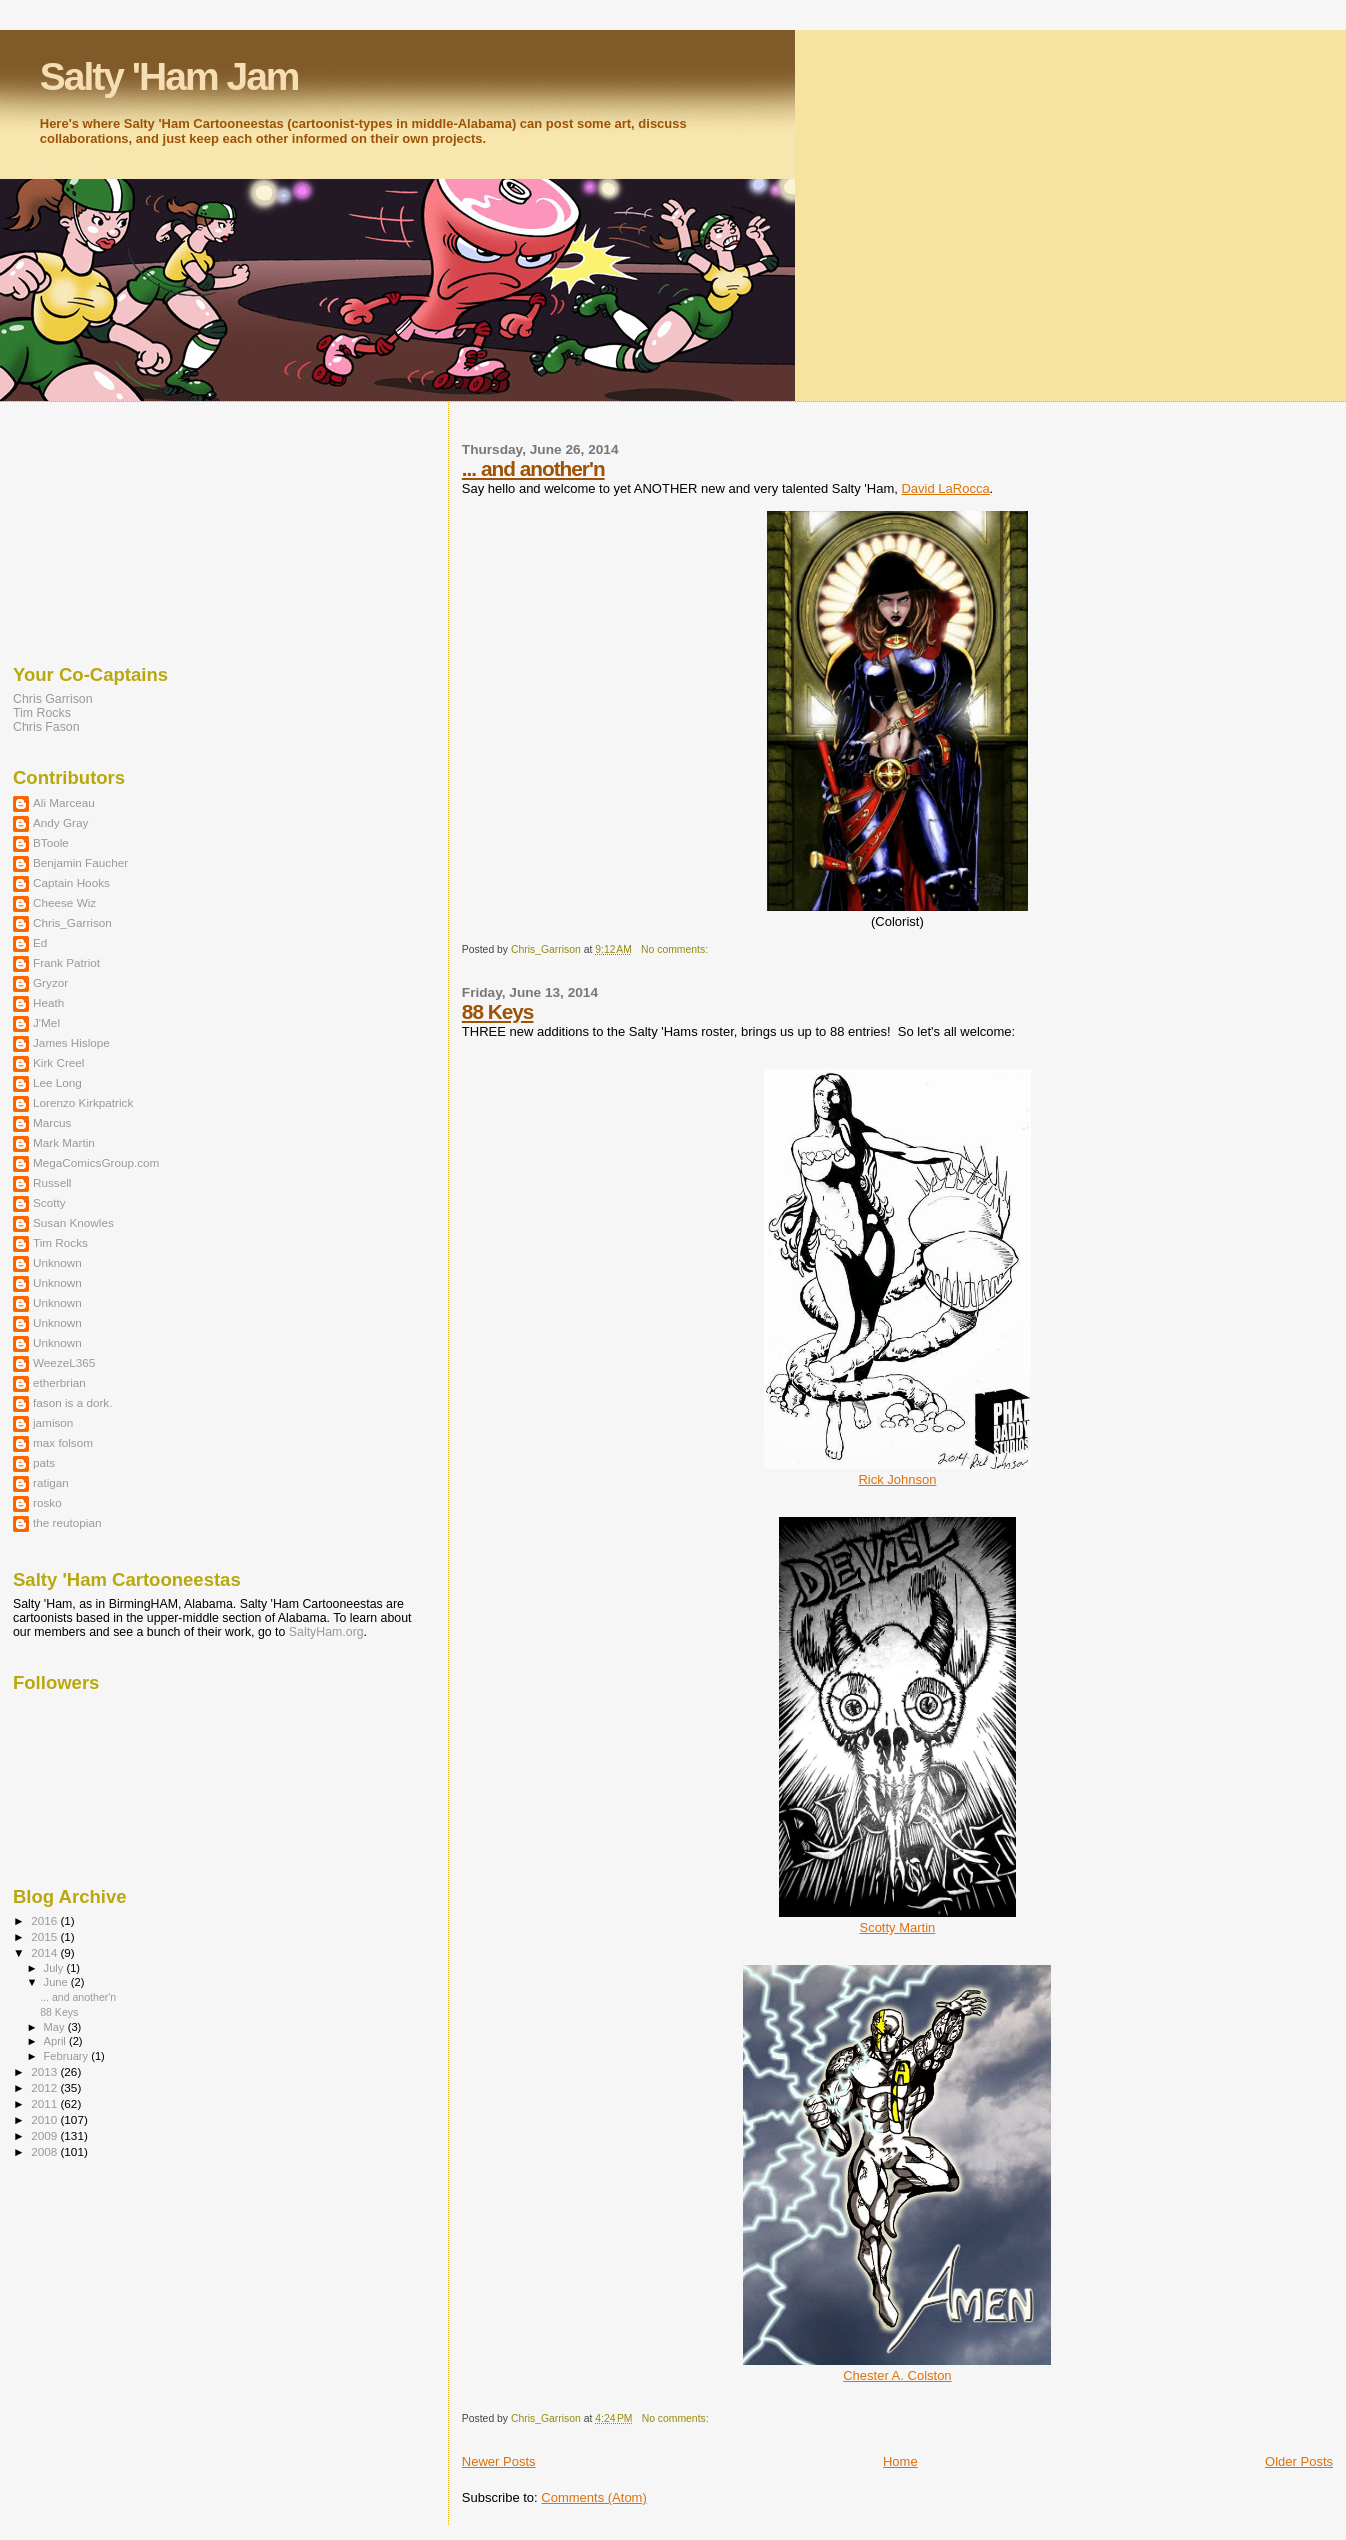  Describe the element at coordinates (67, 1522) in the screenshot. I see `the reutopian` at that location.